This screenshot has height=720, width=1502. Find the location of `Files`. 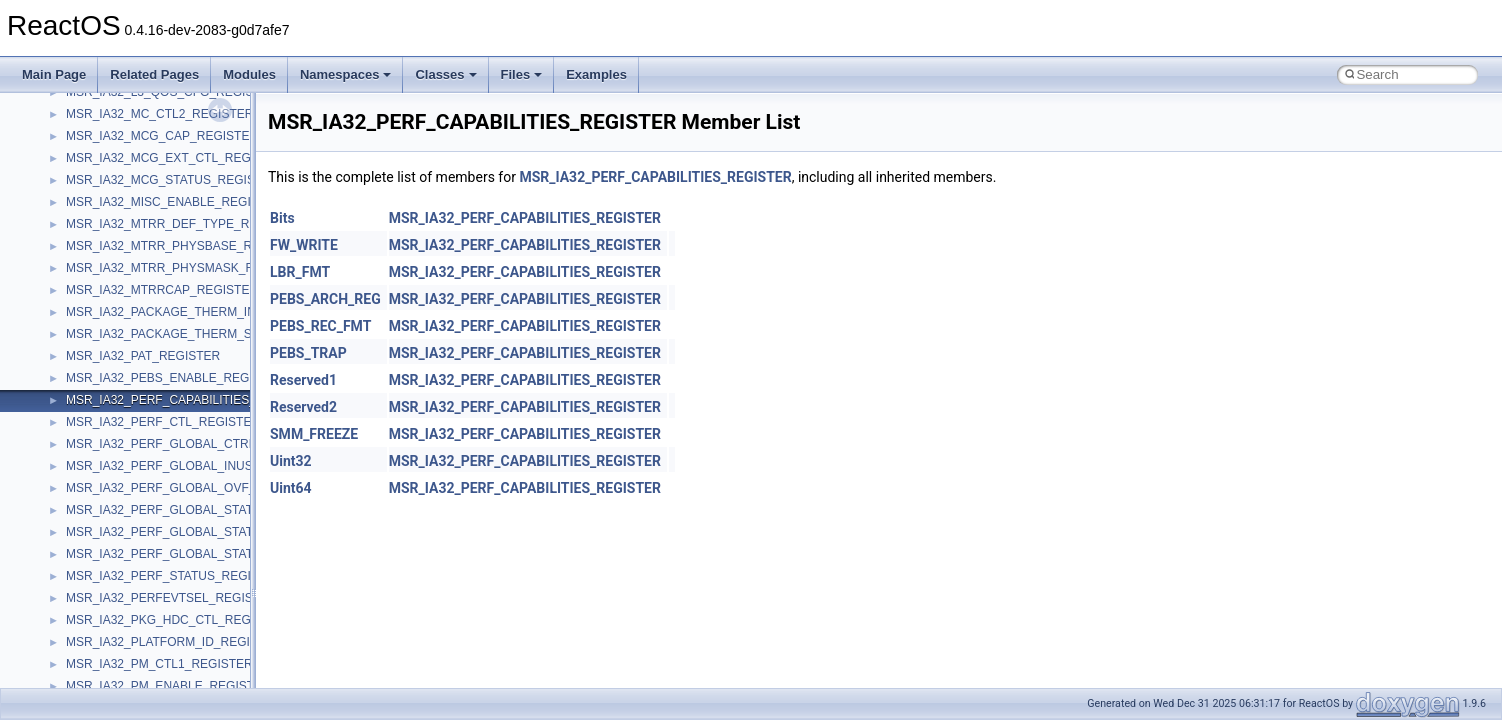

Files is located at coordinates (522, 74).